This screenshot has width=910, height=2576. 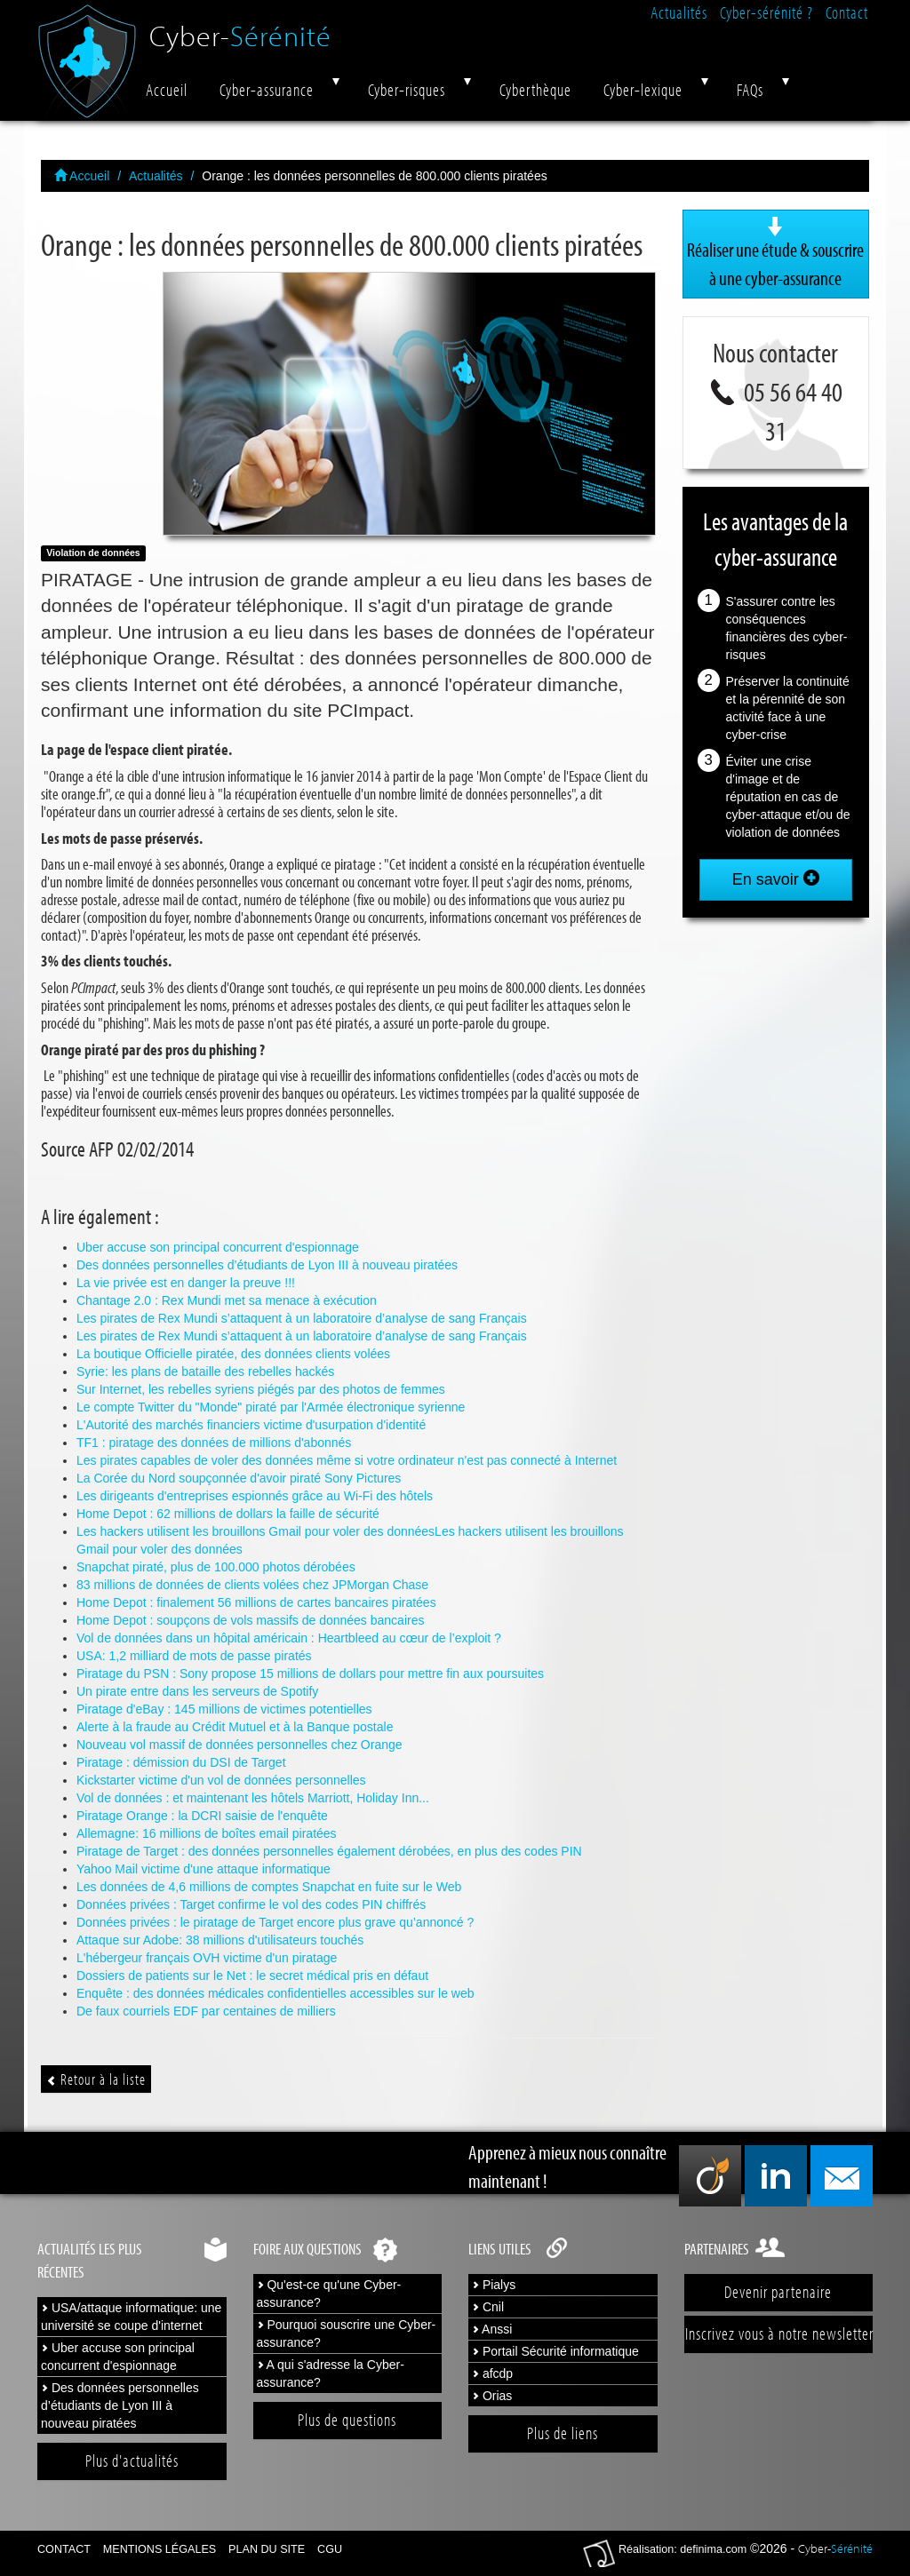 I want to click on Cyber-assurance, so click(x=267, y=89).